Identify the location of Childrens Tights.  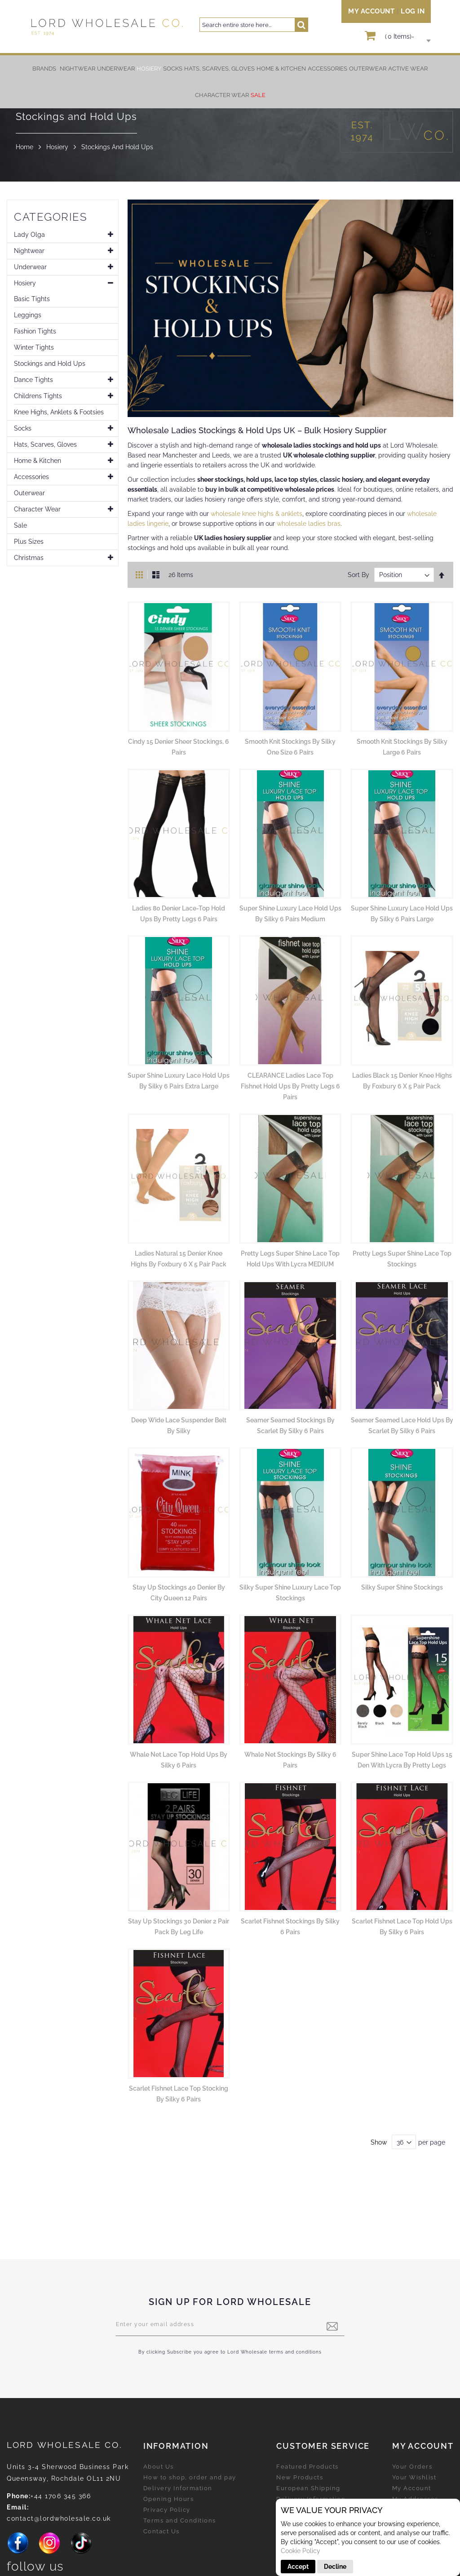
(38, 396).